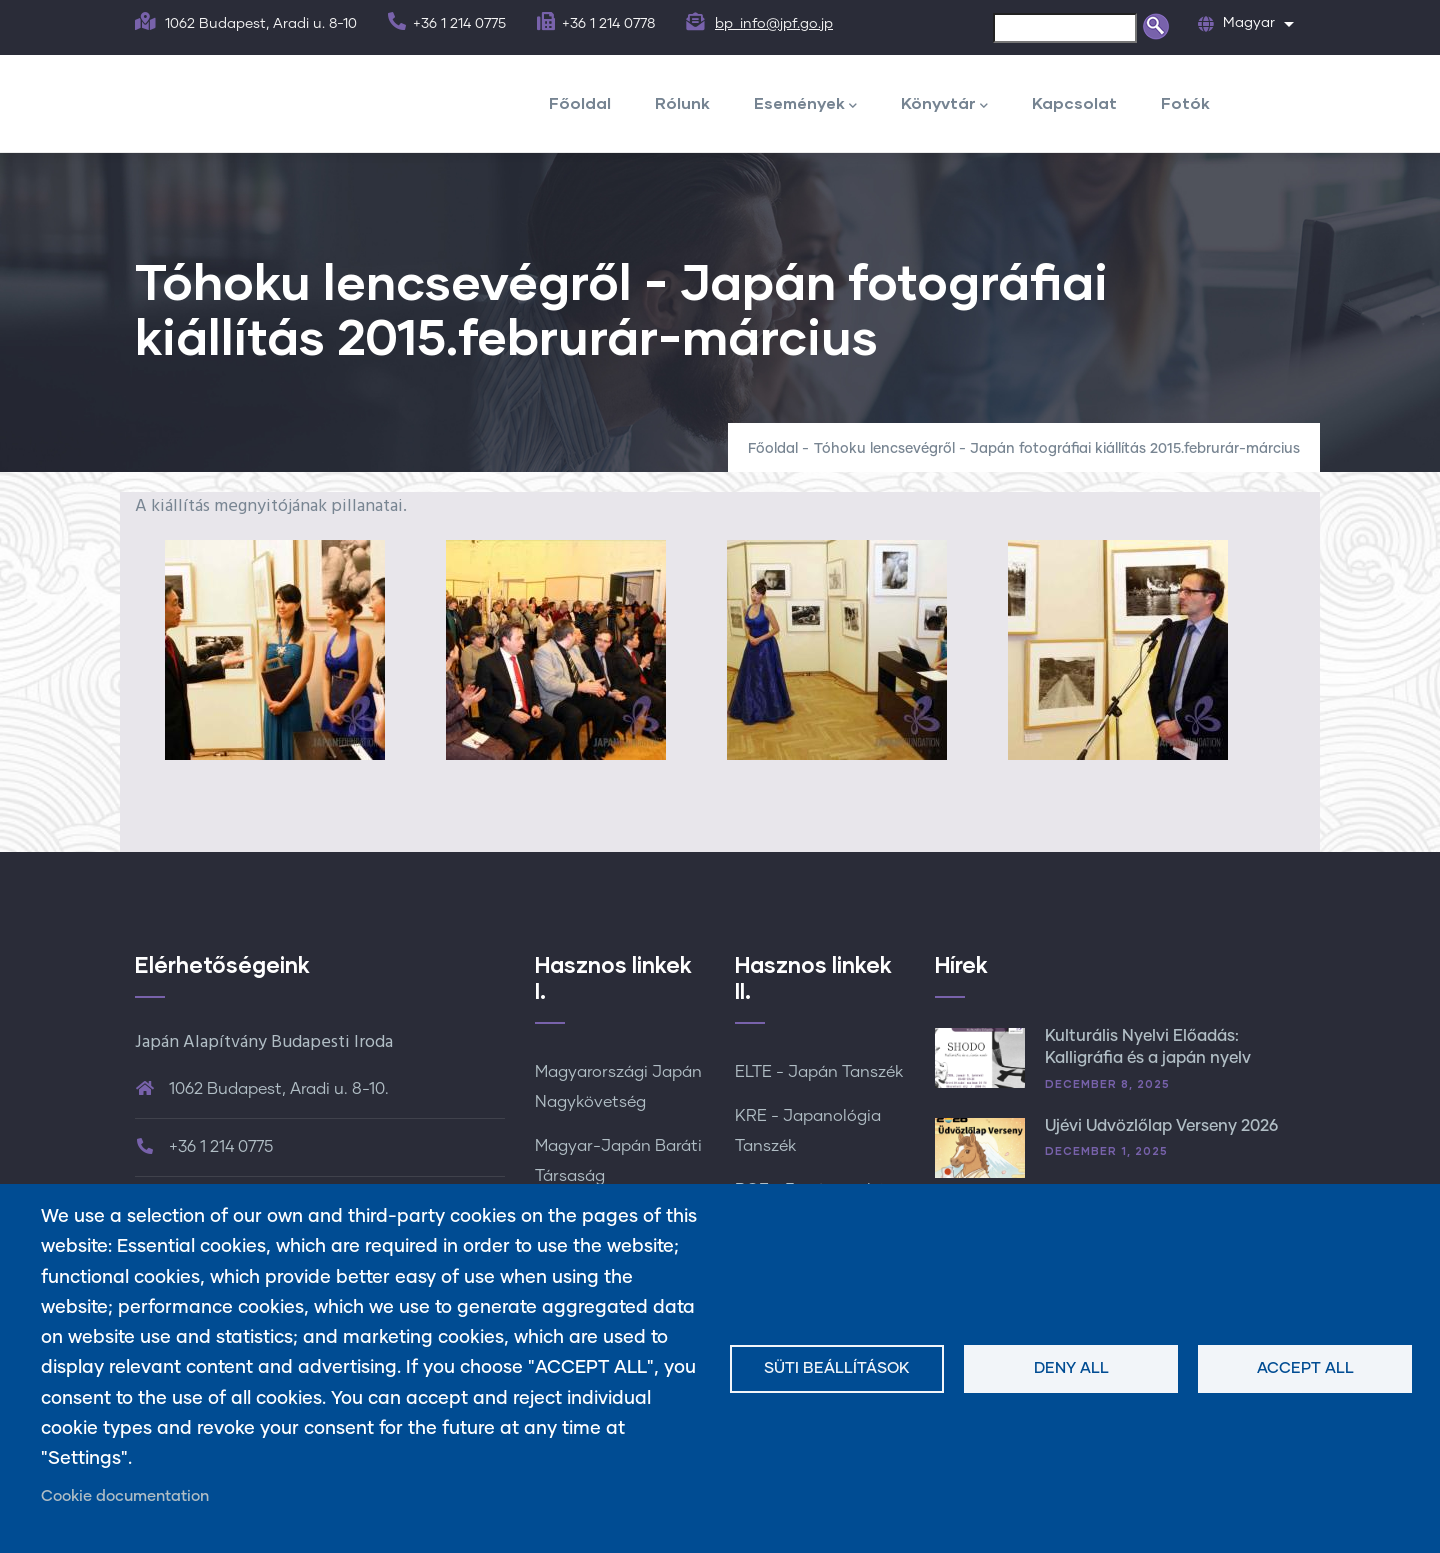 The image size is (1440, 1553). Describe the element at coordinates (125, 1496) in the screenshot. I see `Cookie documentation` at that location.